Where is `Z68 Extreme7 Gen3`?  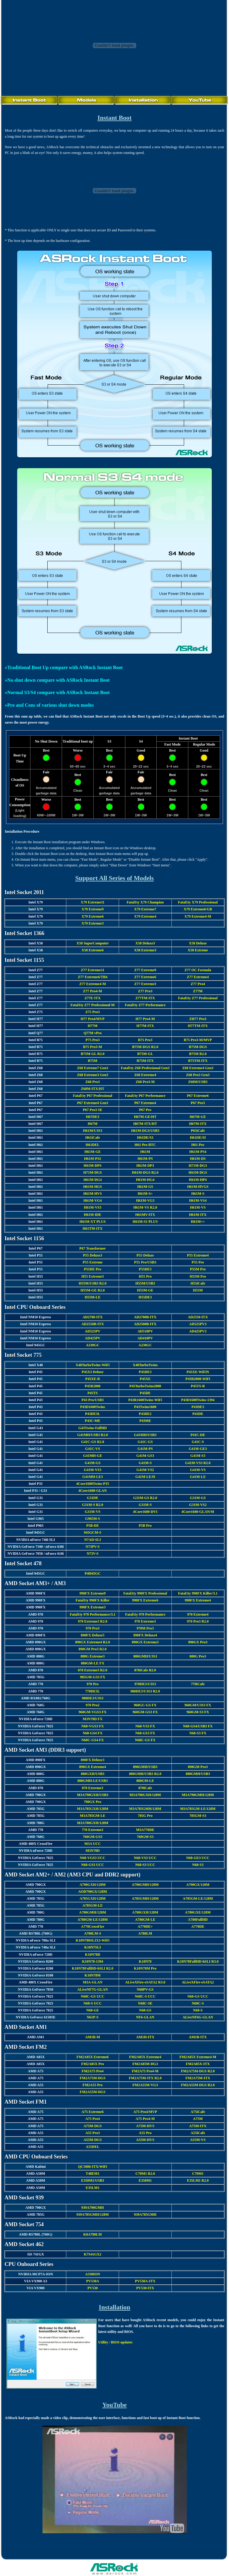
Z68 Extreme7 Gen3 is located at coordinates (92, 1068).